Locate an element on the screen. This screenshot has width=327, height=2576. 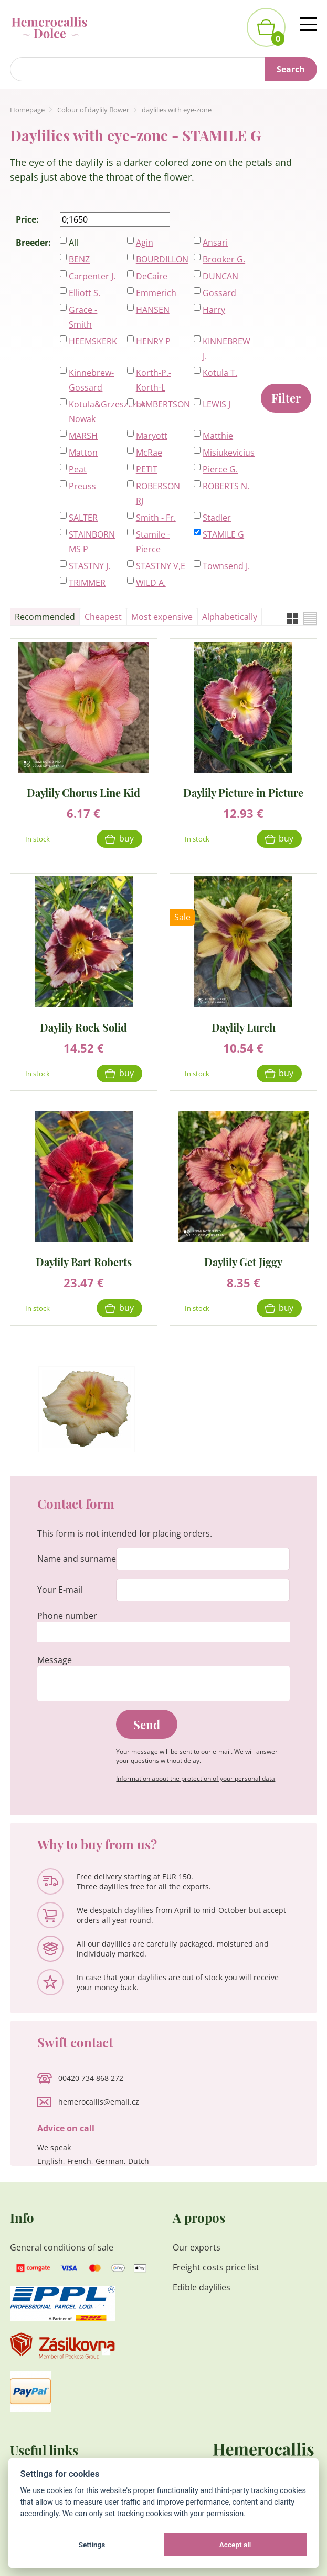
Your E-mail is located at coordinates (59, 1589).